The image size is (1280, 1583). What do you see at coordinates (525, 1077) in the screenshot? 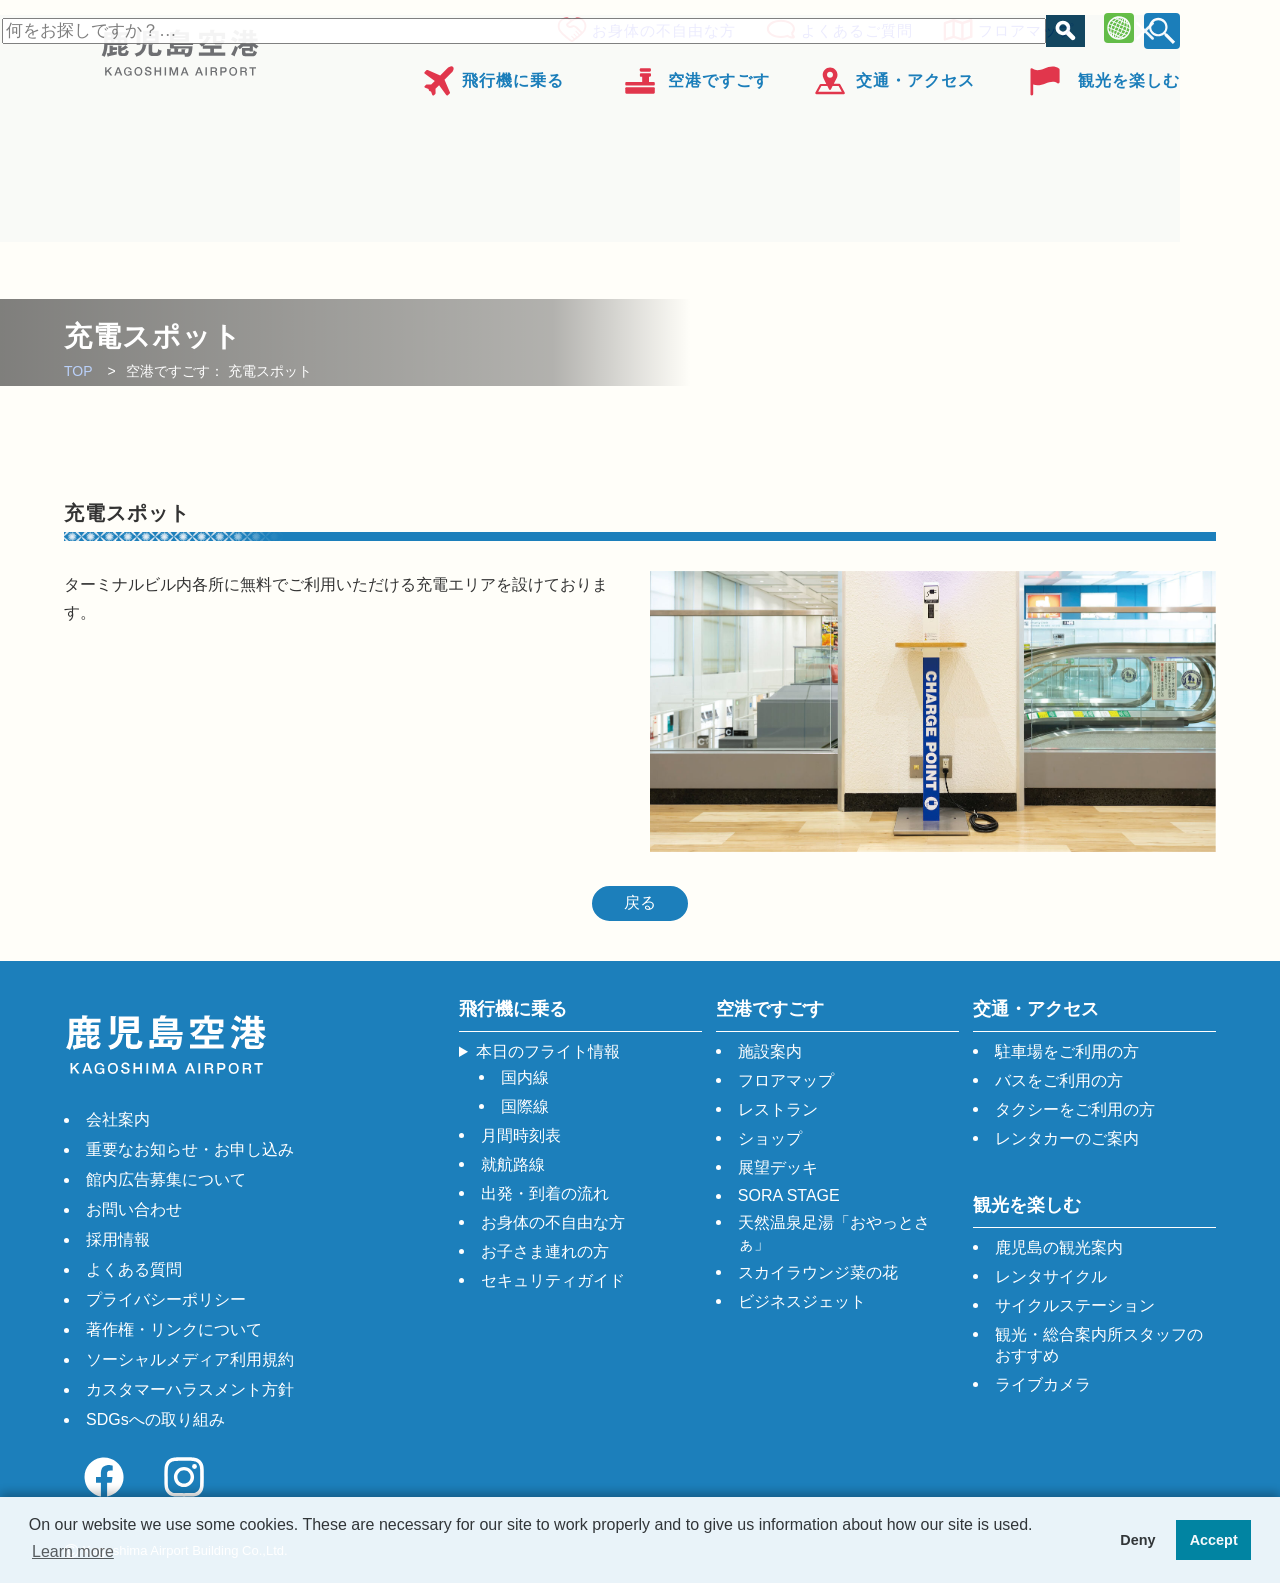
I see `国内線` at bounding box center [525, 1077].